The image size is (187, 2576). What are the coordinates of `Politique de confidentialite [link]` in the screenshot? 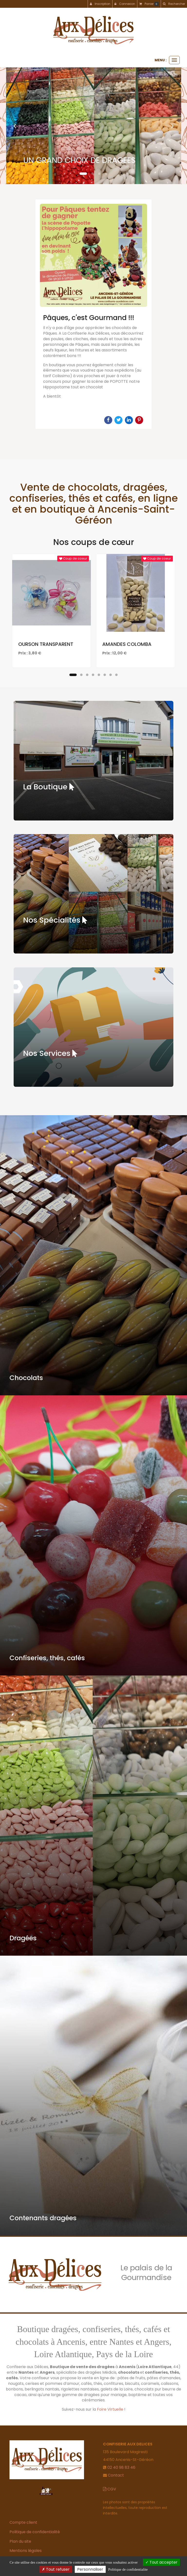 It's located at (128, 2569).